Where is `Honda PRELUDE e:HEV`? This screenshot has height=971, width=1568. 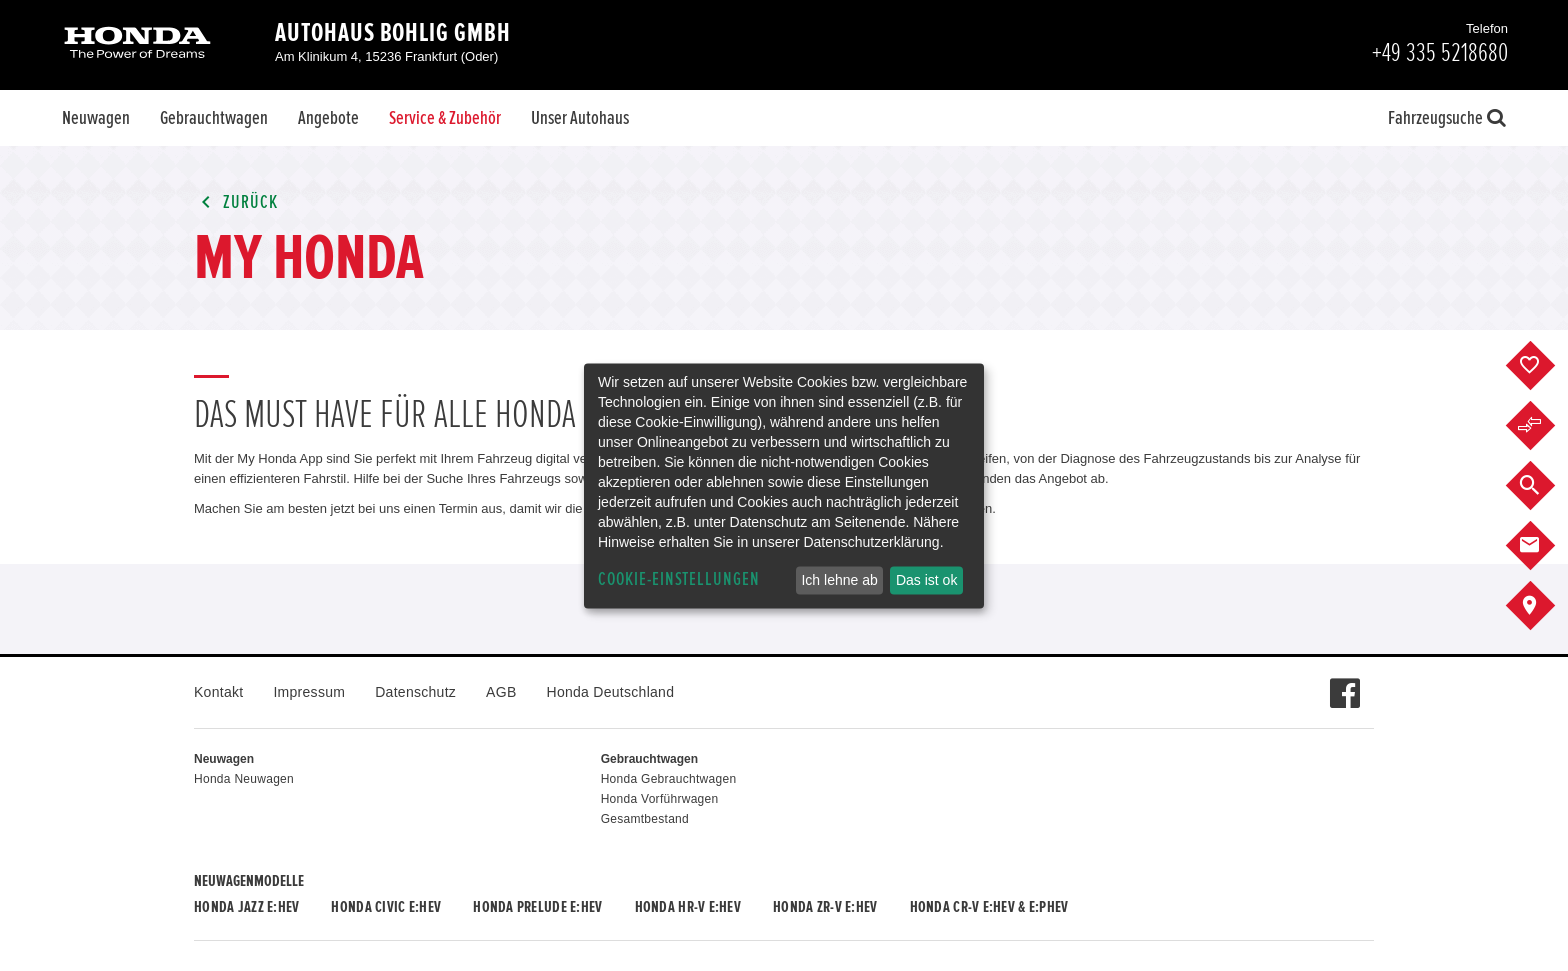 Honda PRELUDE e:HEV is located at coordinates (537, 907).